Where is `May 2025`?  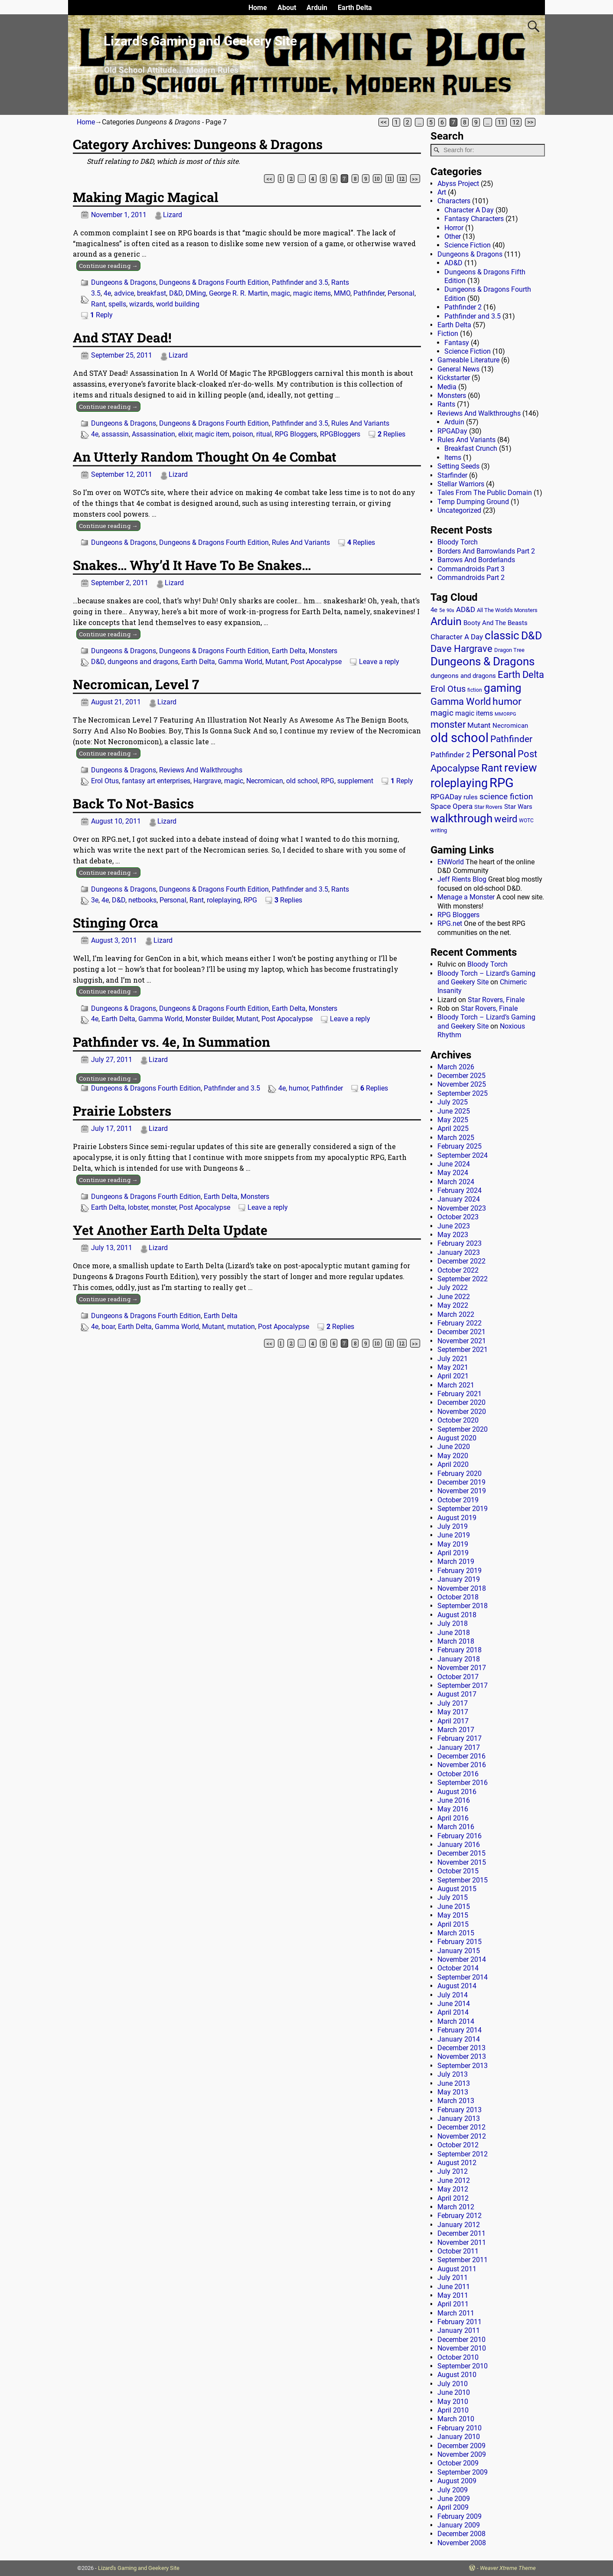 May 2025 is located at coordinates (452, 1120).